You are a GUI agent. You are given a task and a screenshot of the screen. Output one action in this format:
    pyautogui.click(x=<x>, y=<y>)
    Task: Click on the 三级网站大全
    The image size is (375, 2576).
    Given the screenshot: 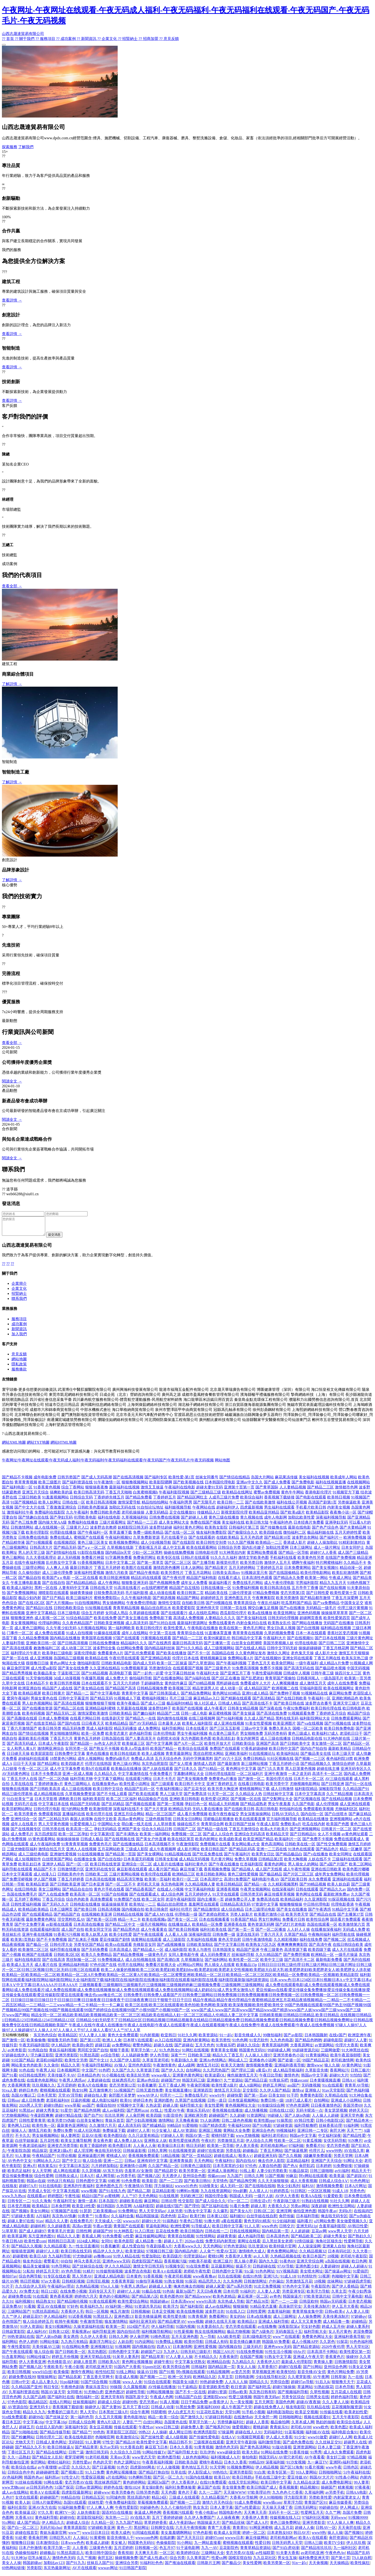 What is the action you would take?
    pyautogui.click(x=212, y=2556)
    